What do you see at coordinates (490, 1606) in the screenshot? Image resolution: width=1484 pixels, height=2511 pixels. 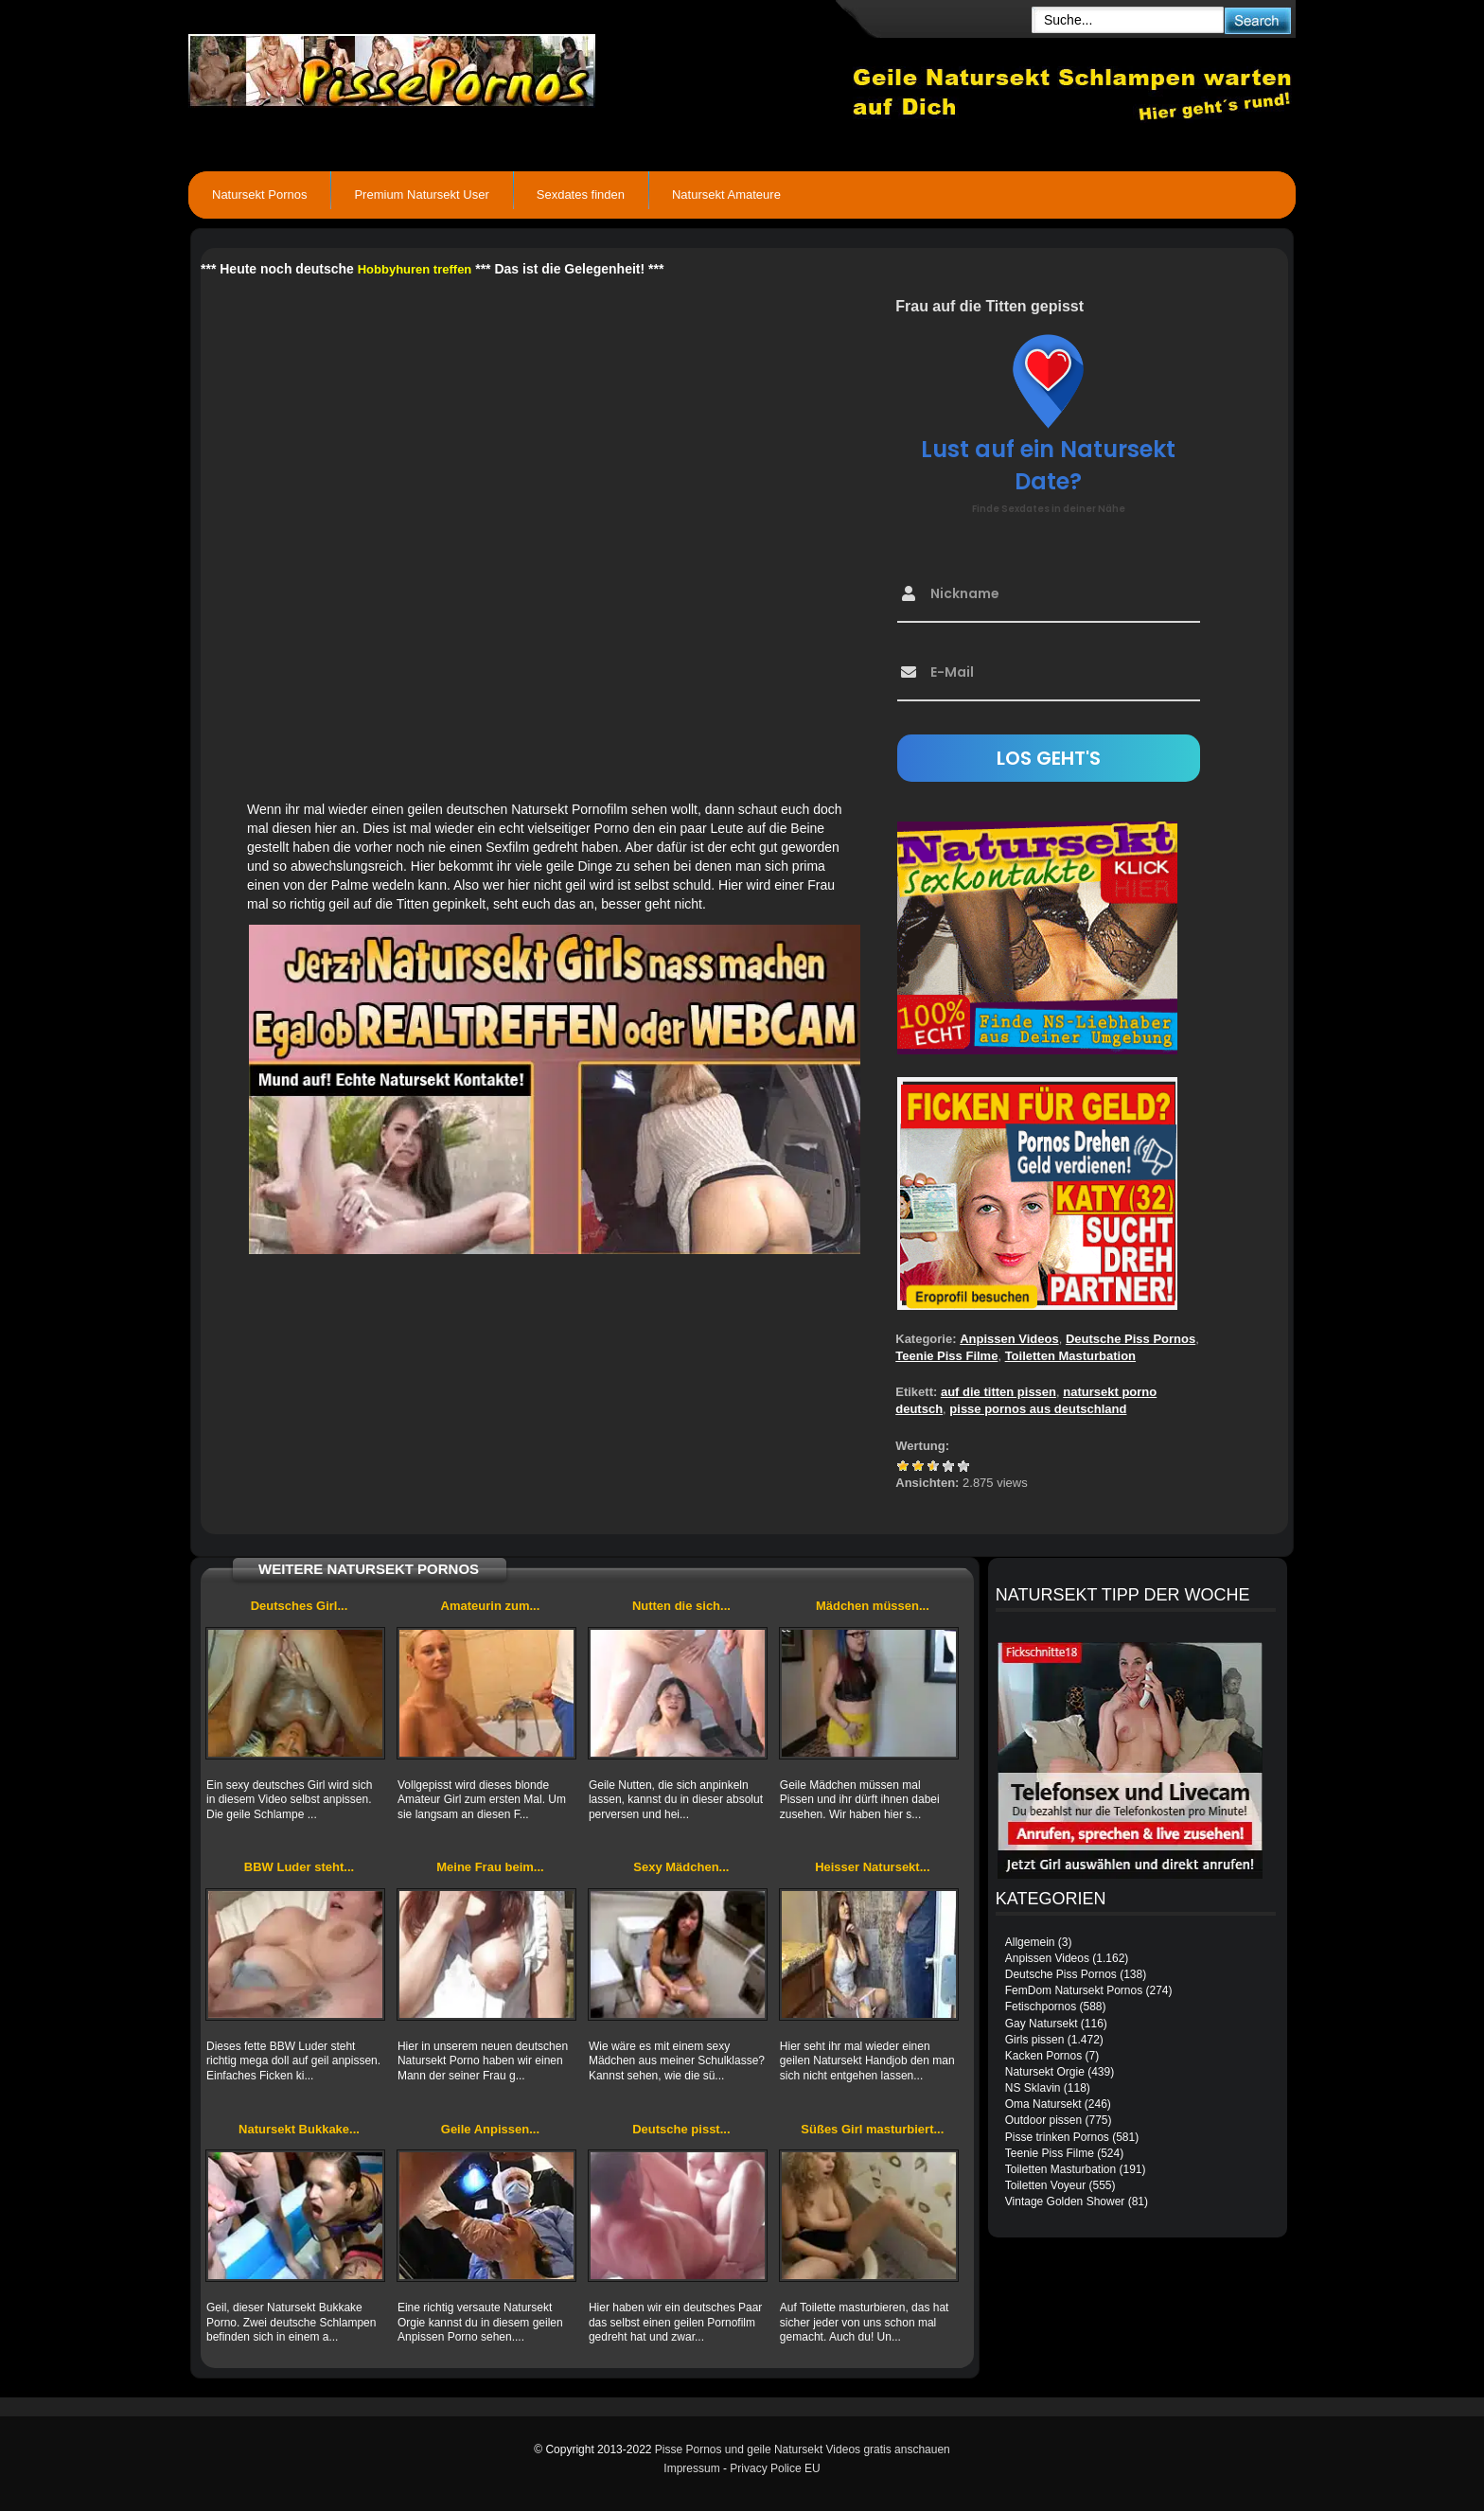 I see `Amateurin zum...` at bounding box center [490, 1606].